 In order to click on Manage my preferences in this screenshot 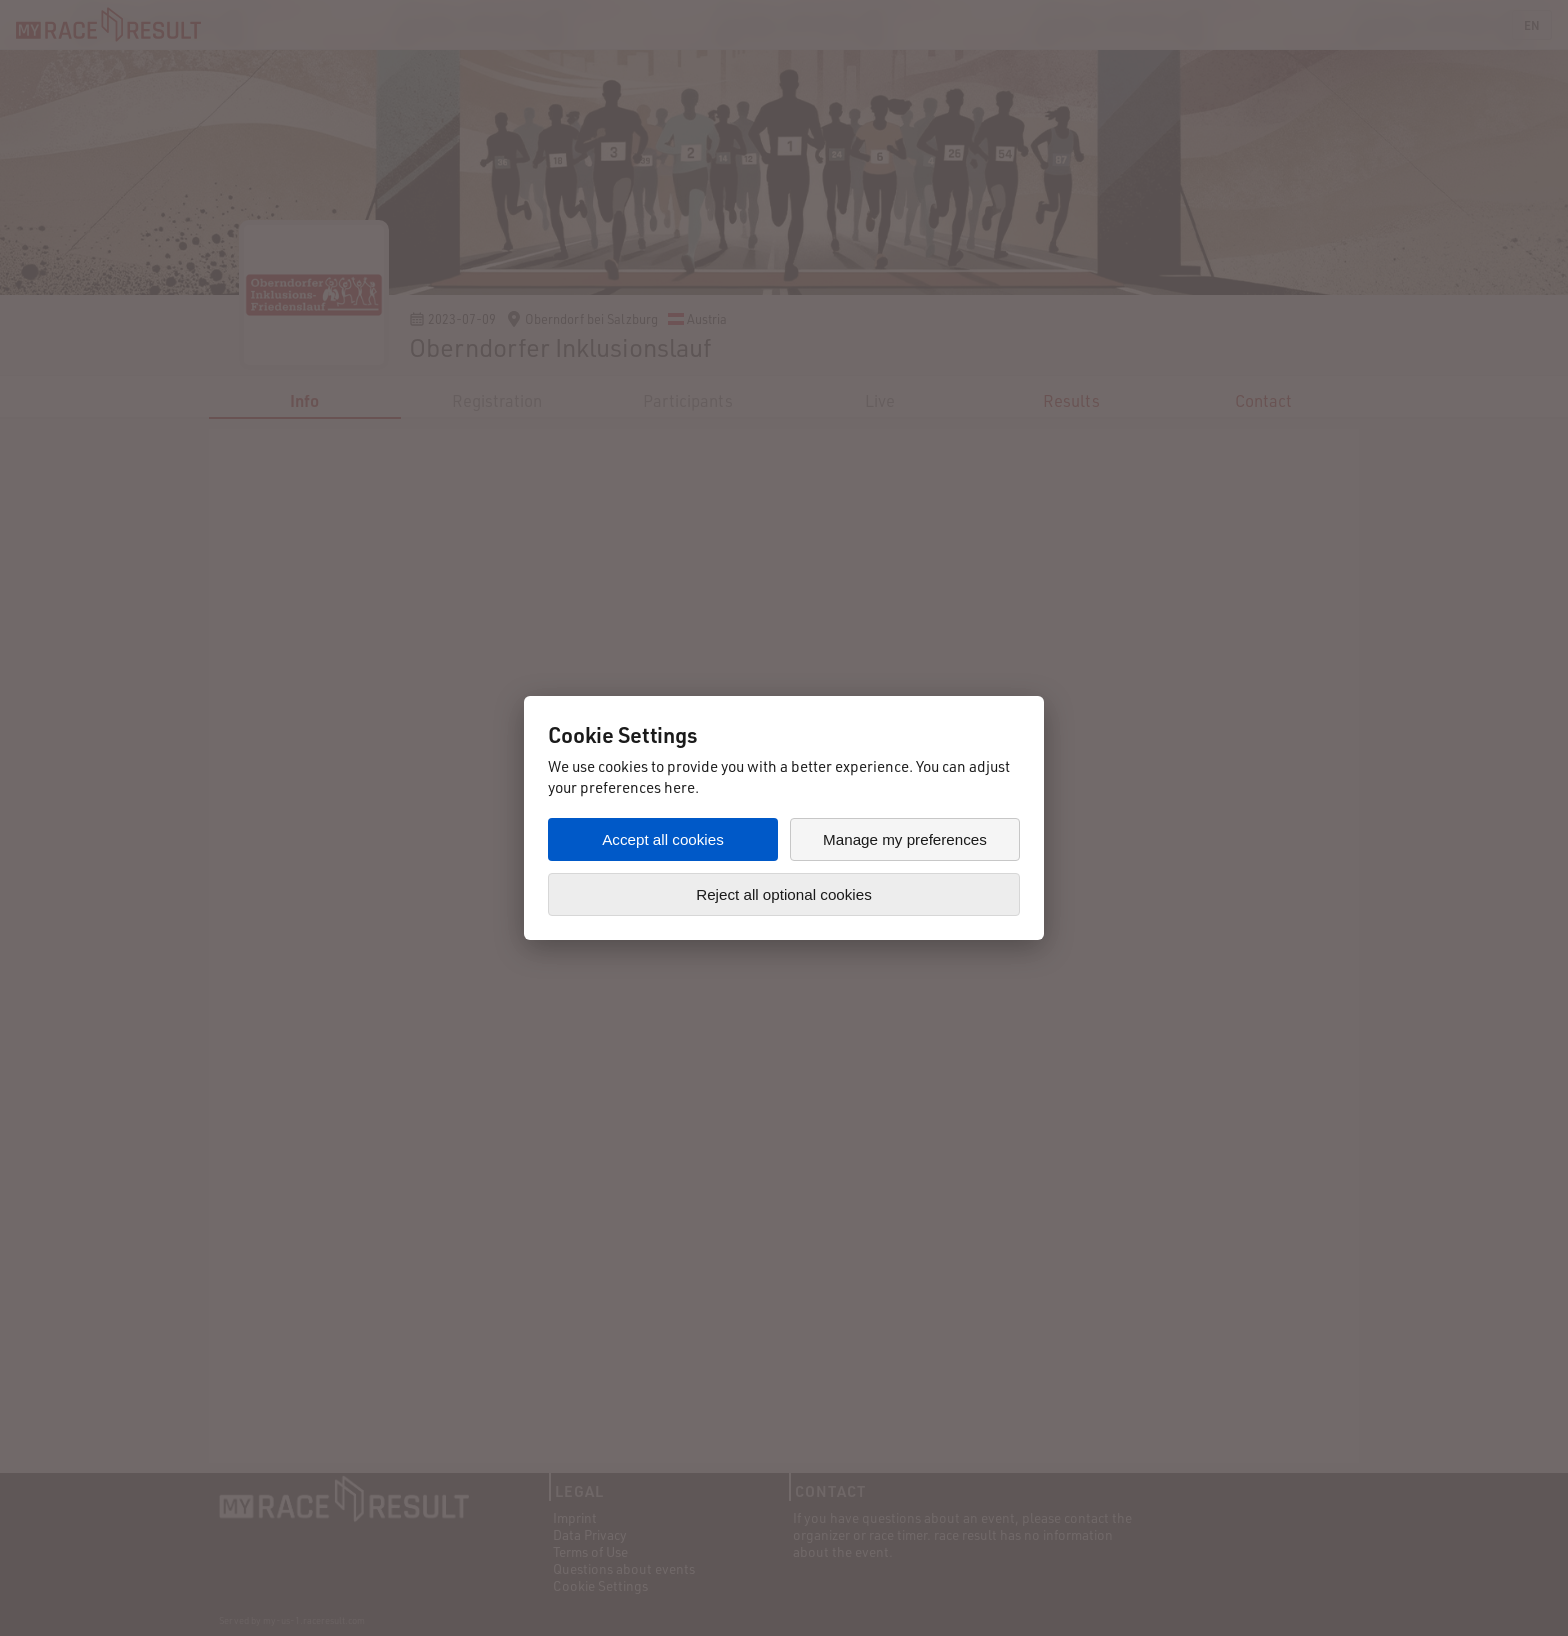, I will do `click(905, 839)`.